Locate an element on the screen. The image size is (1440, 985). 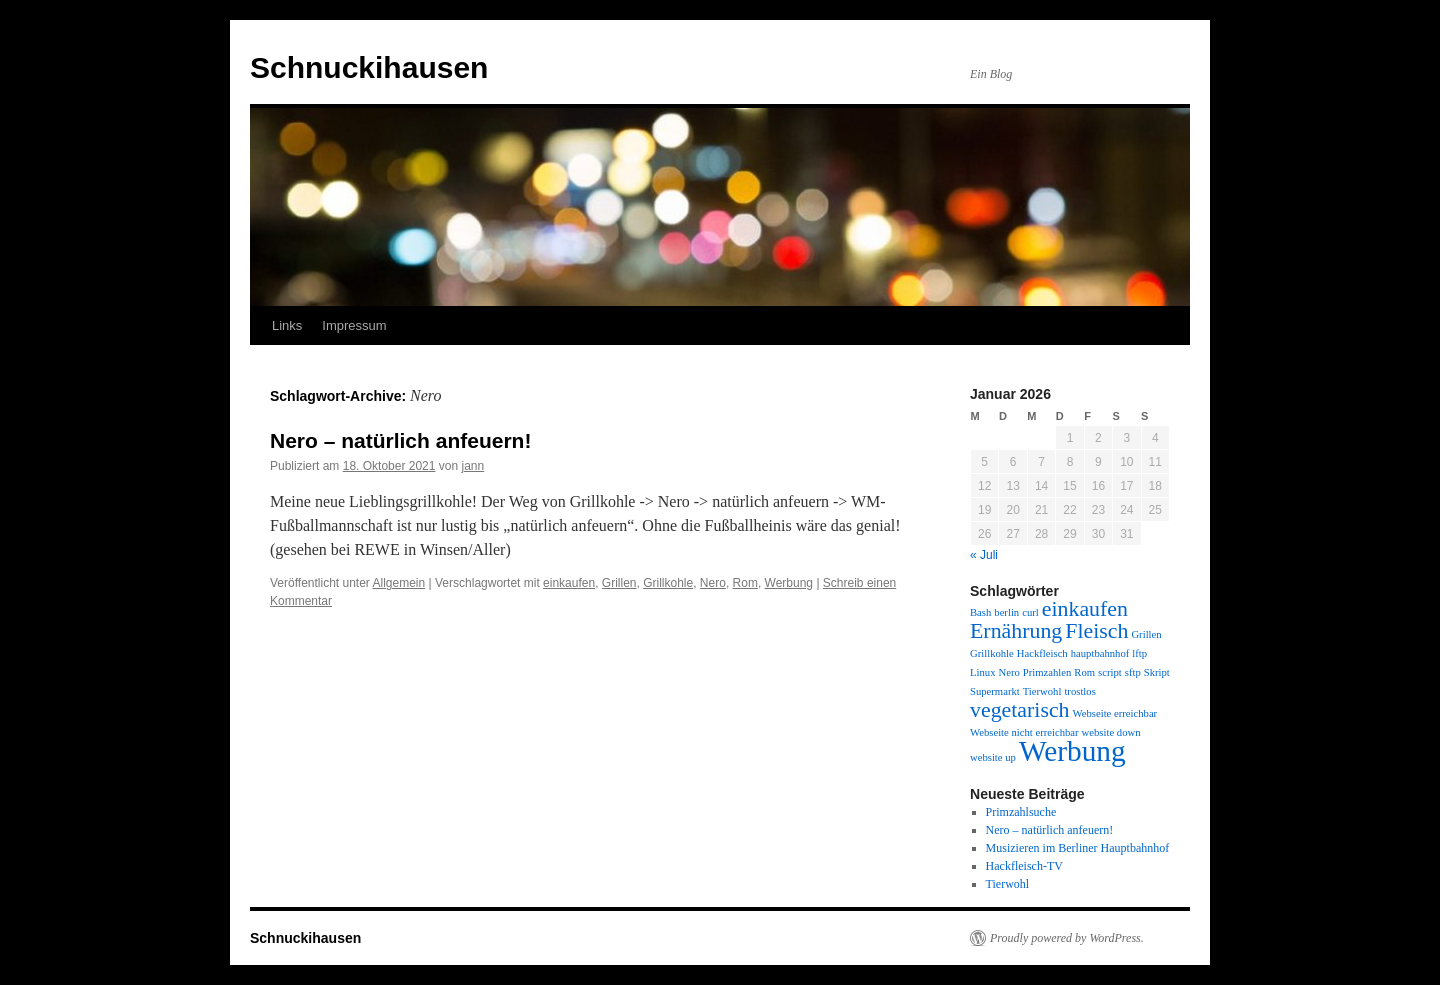
script [script (1 Eintrag)] is located at coordinates (1110, 672).